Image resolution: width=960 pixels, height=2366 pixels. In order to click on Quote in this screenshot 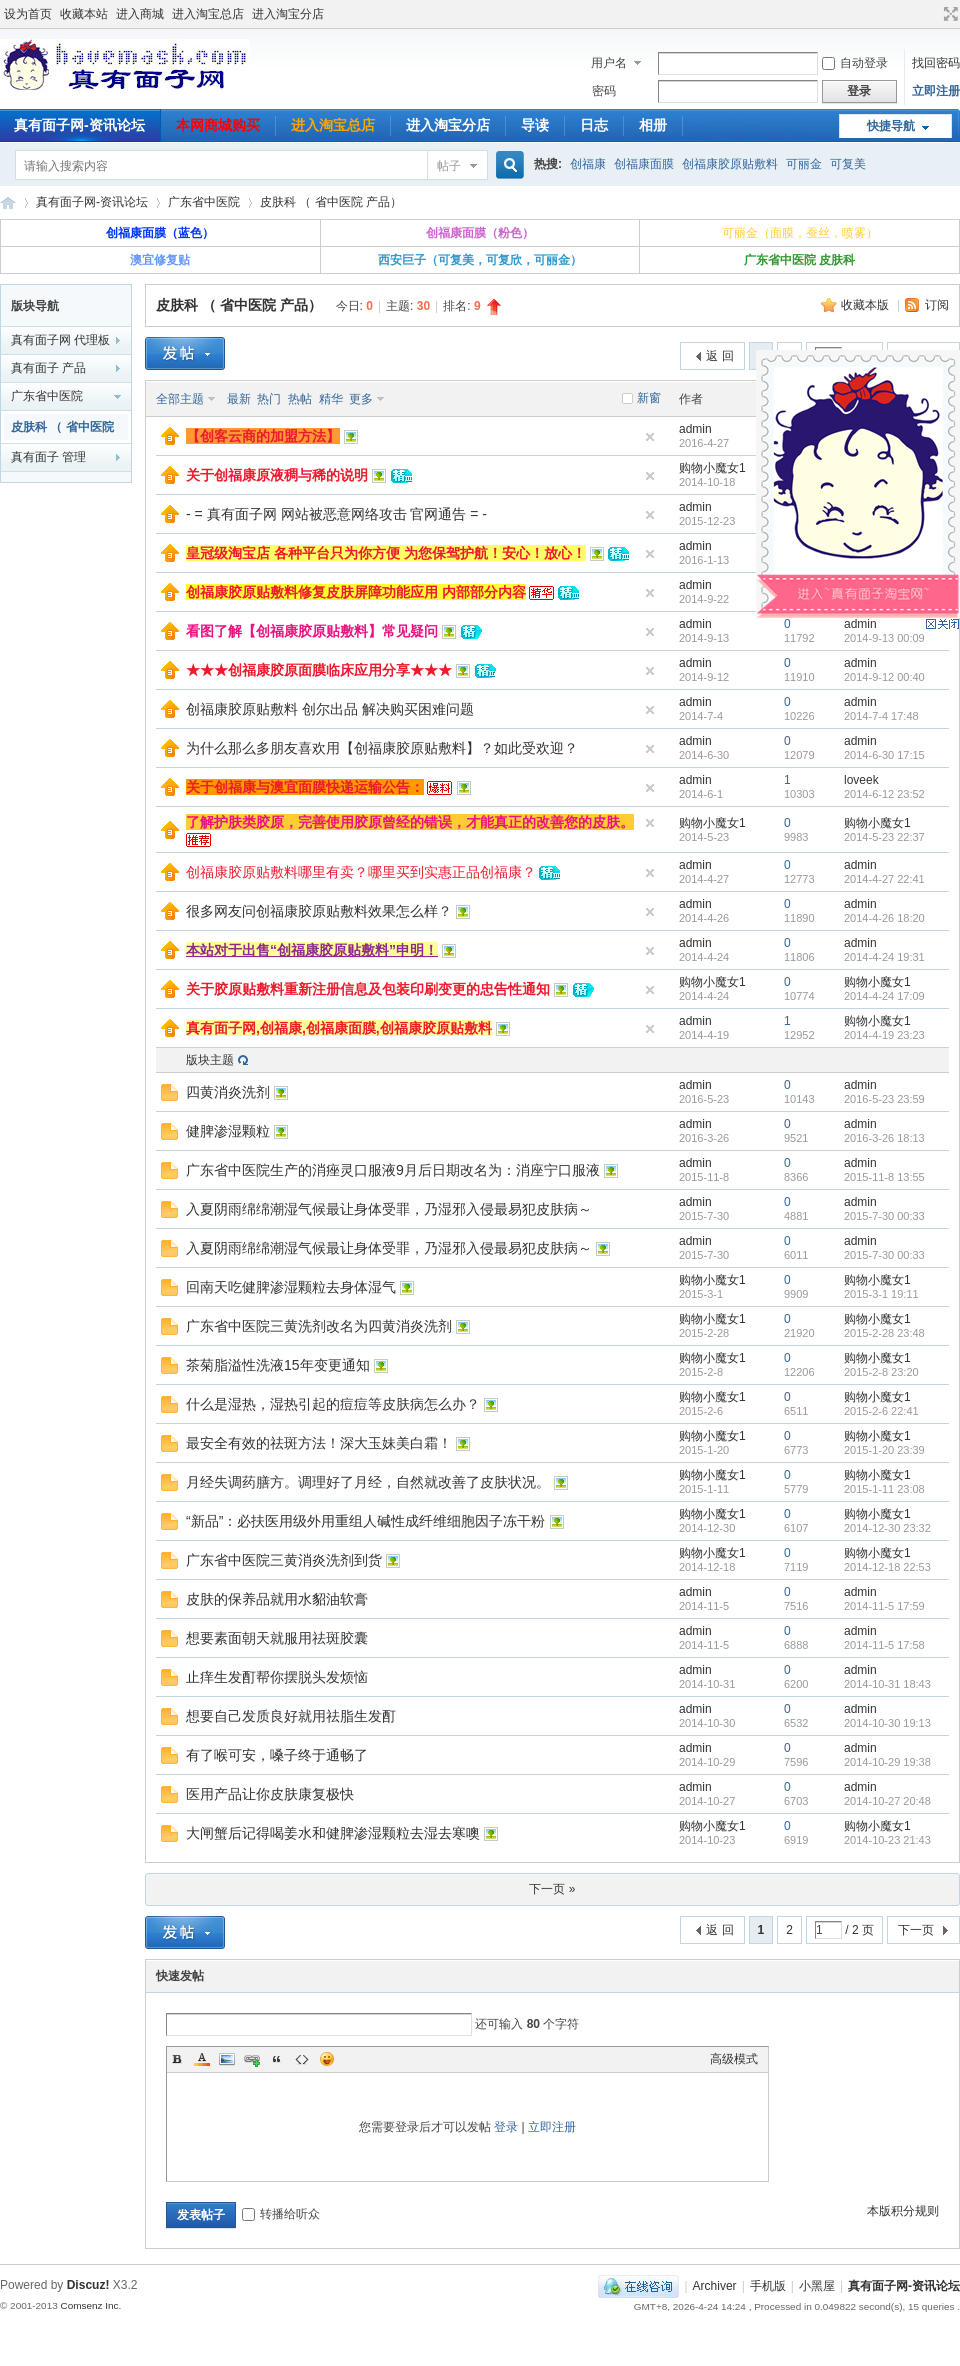, I will do `click(277, 2059)`.